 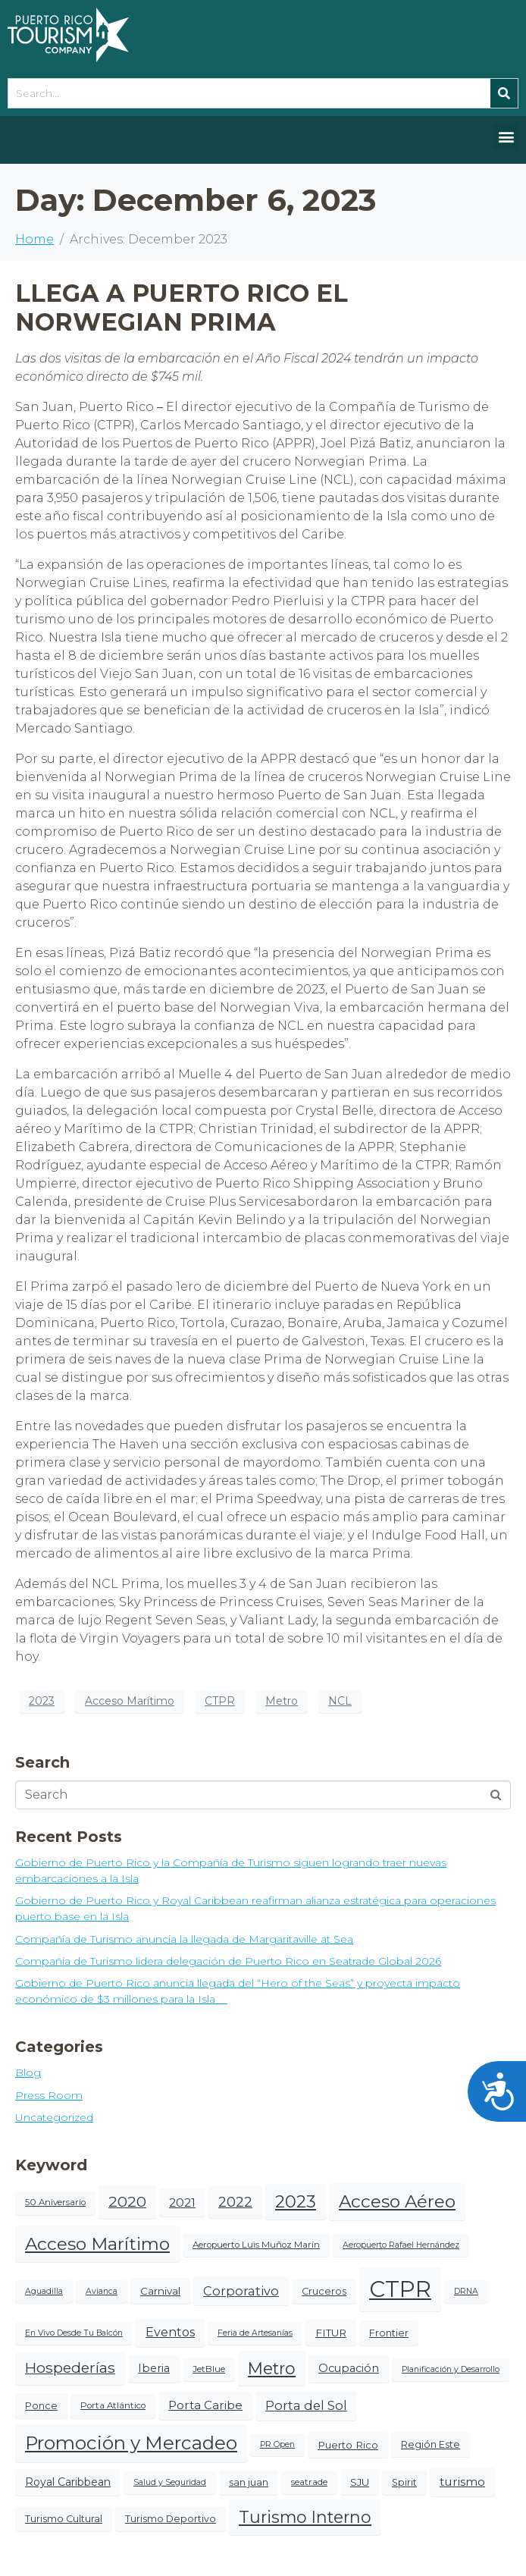 I want to click on Feria de Artesanías [Feria de Artesanías (3 items)], so click(x=255, y=2333).